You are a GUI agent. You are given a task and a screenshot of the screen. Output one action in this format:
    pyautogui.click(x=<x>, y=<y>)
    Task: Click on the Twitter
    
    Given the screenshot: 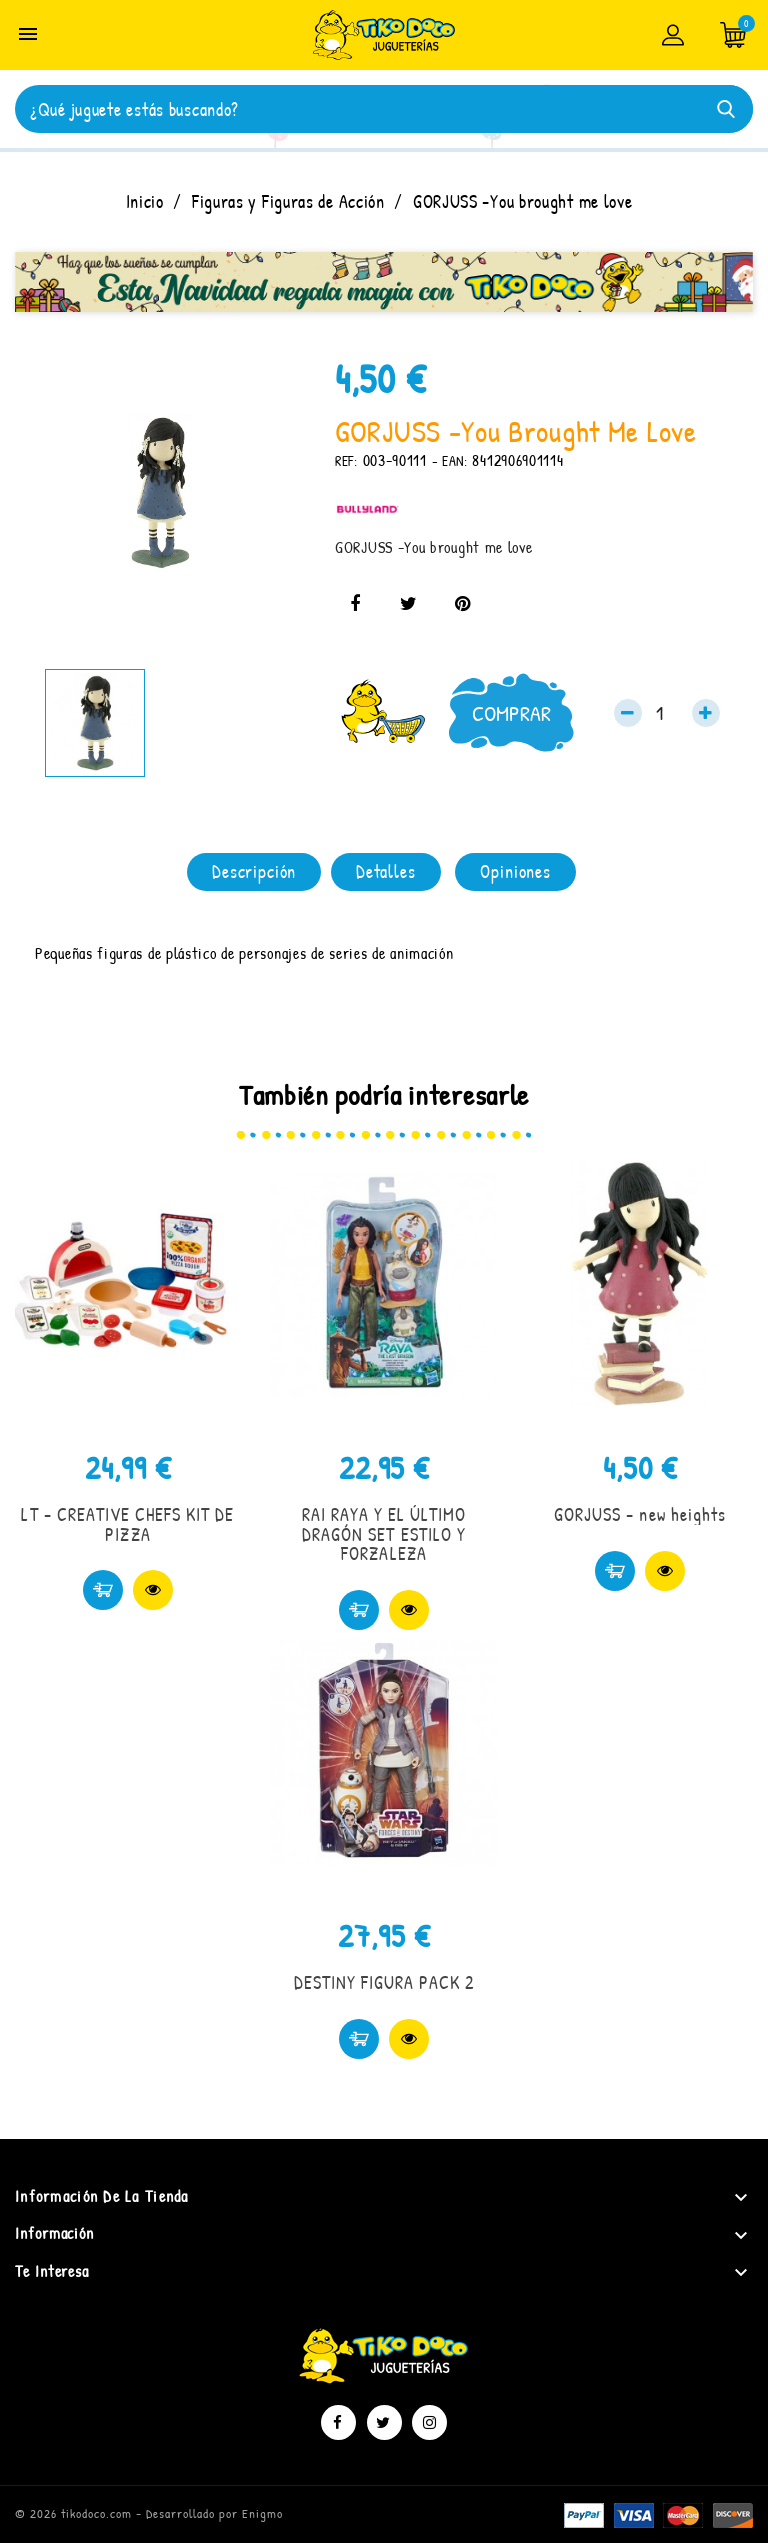 What is the action you would take?
    pyautogui.click(x=384, y=2422)
    